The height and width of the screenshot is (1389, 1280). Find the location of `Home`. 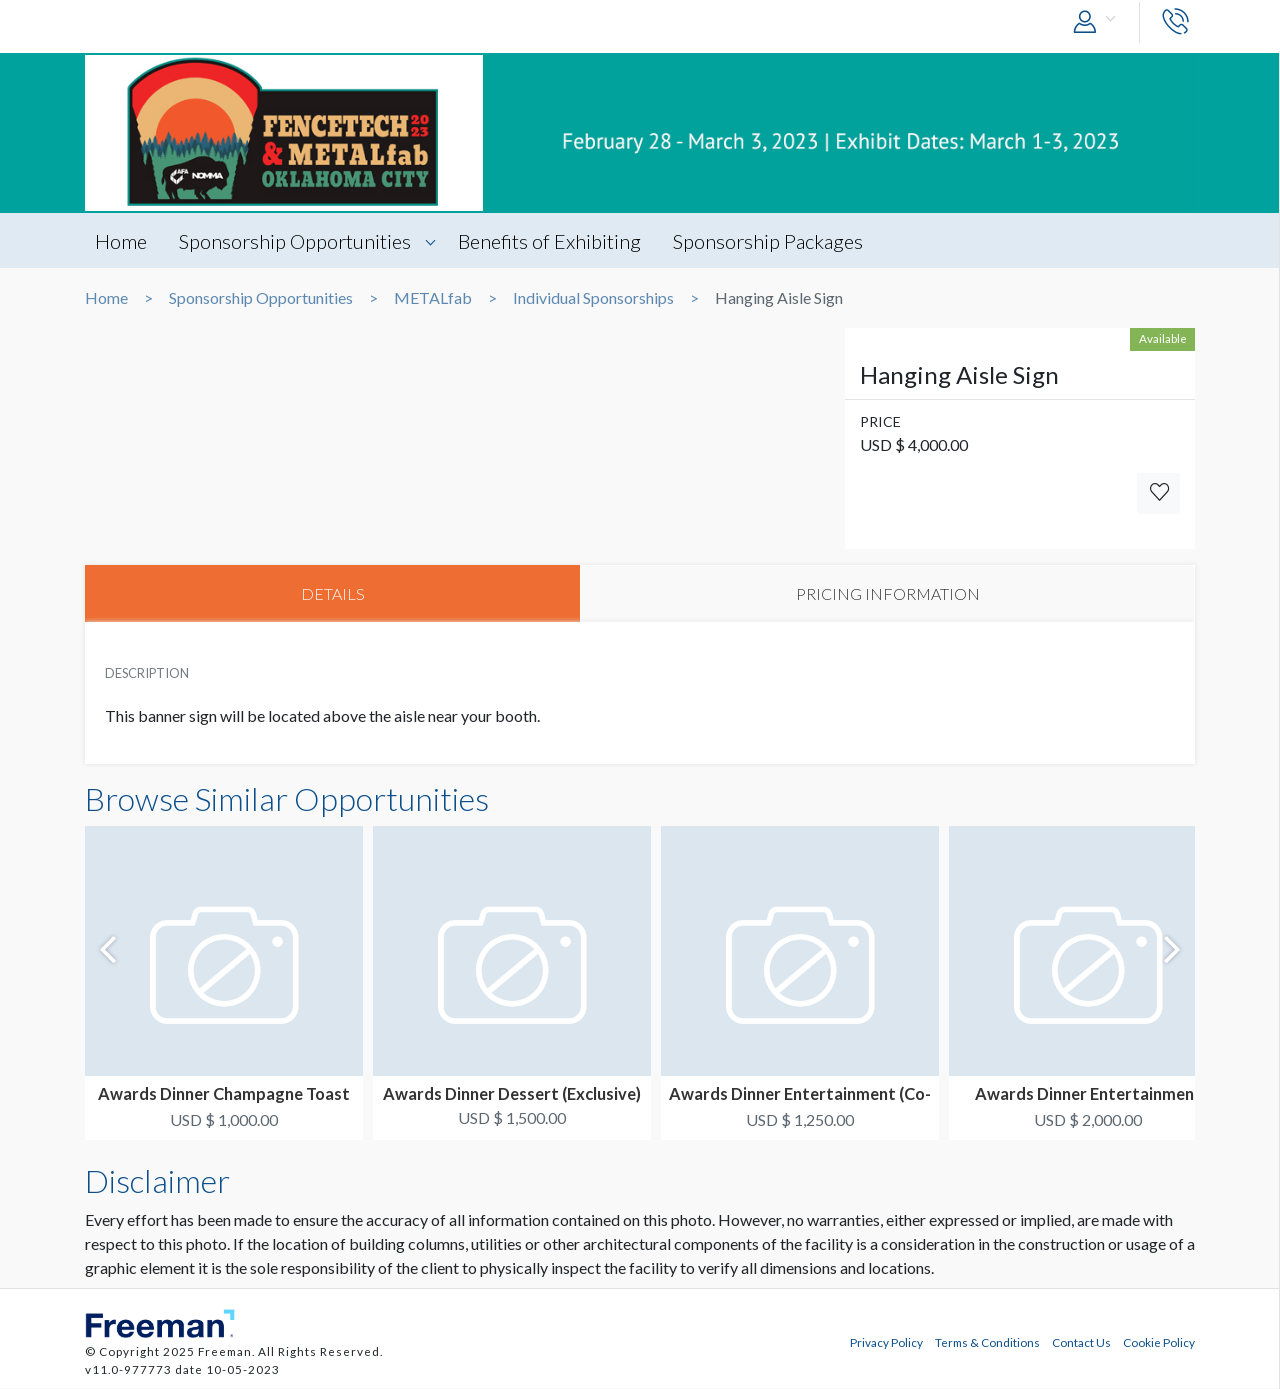

Home is located at coordinates (121, 241).